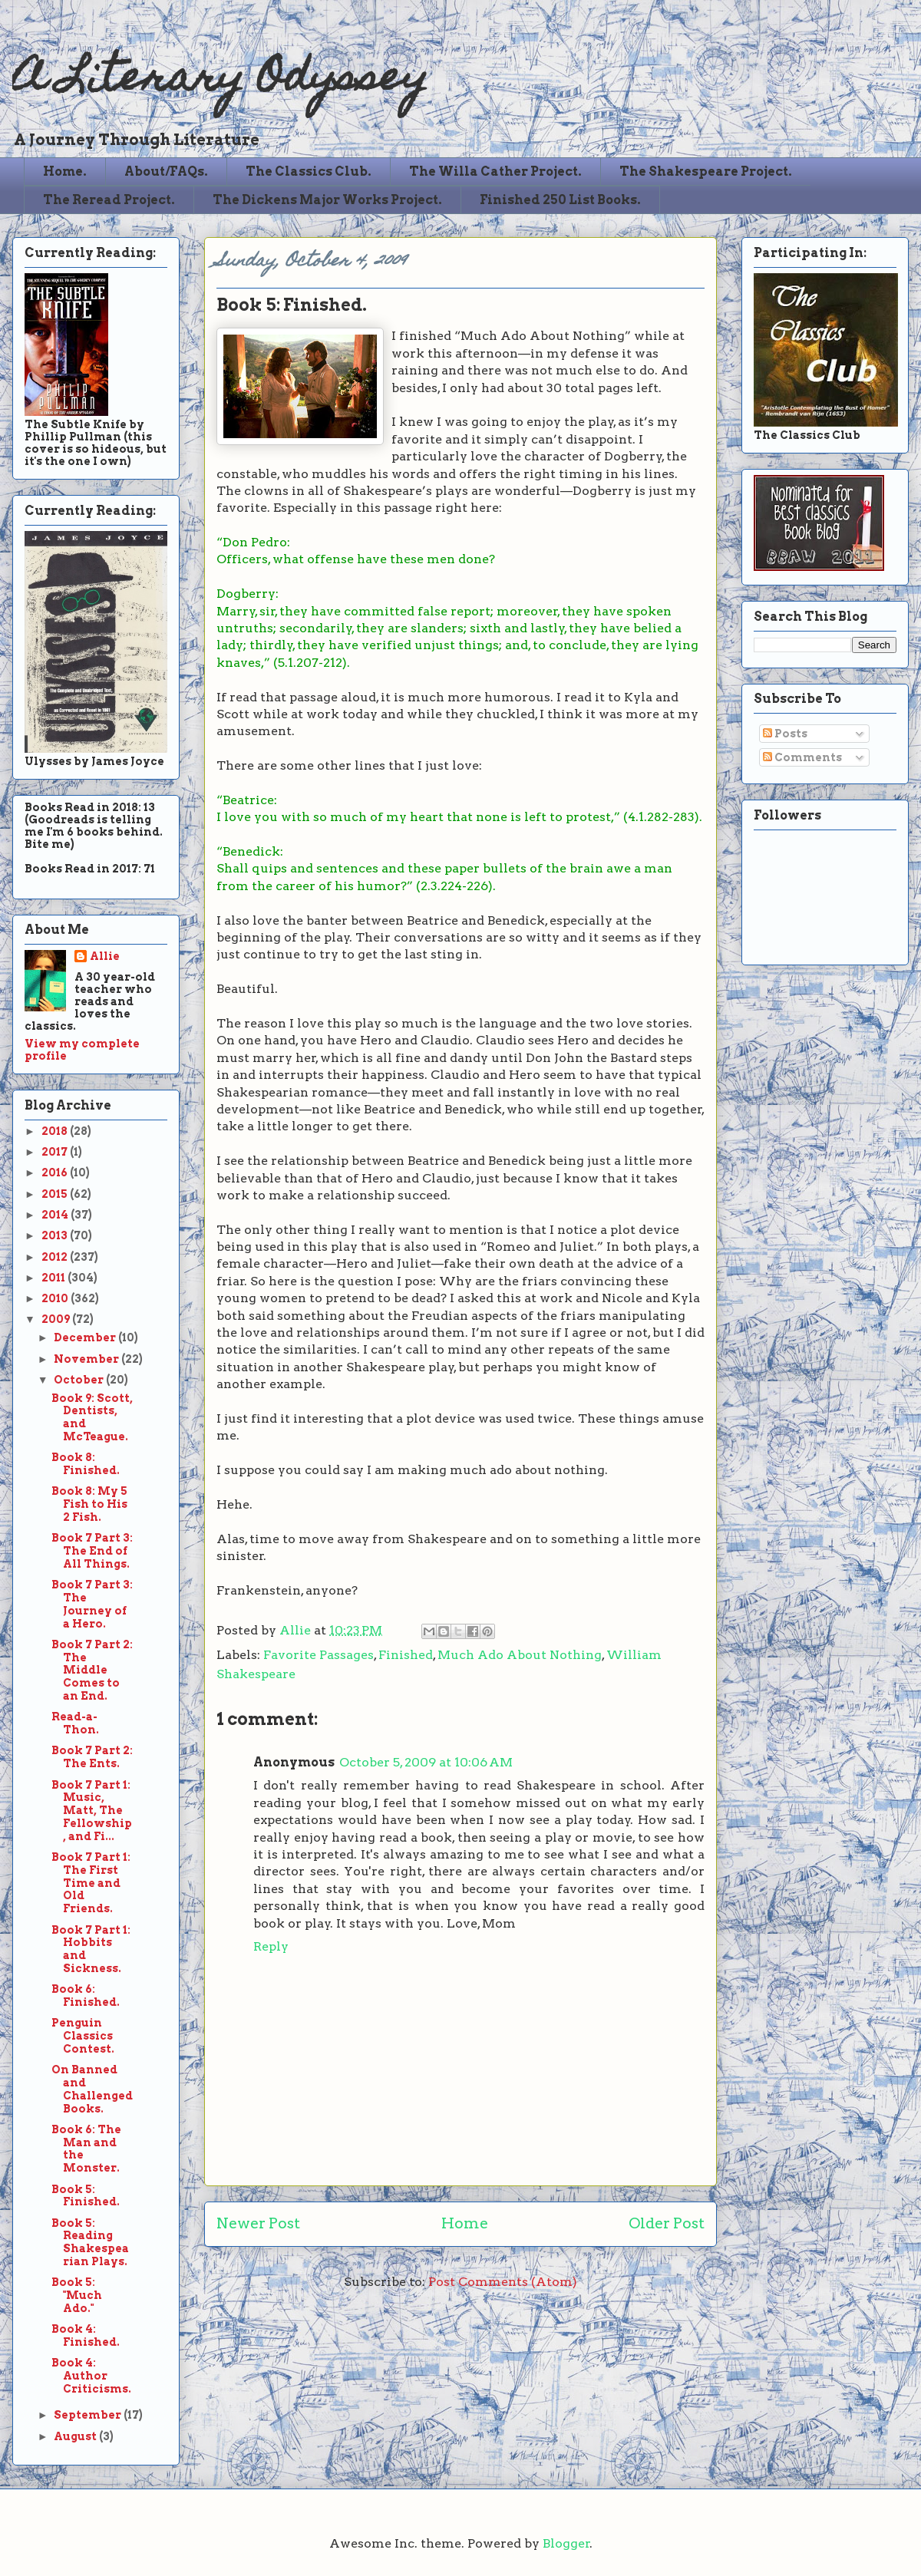 Image resolution: width=921 pixels, height=2576 pixels. What do you see at coordinates (85, 2195) in the screenshot?
I see `Book 5: Finished.` at bounding box center [85, 2195].